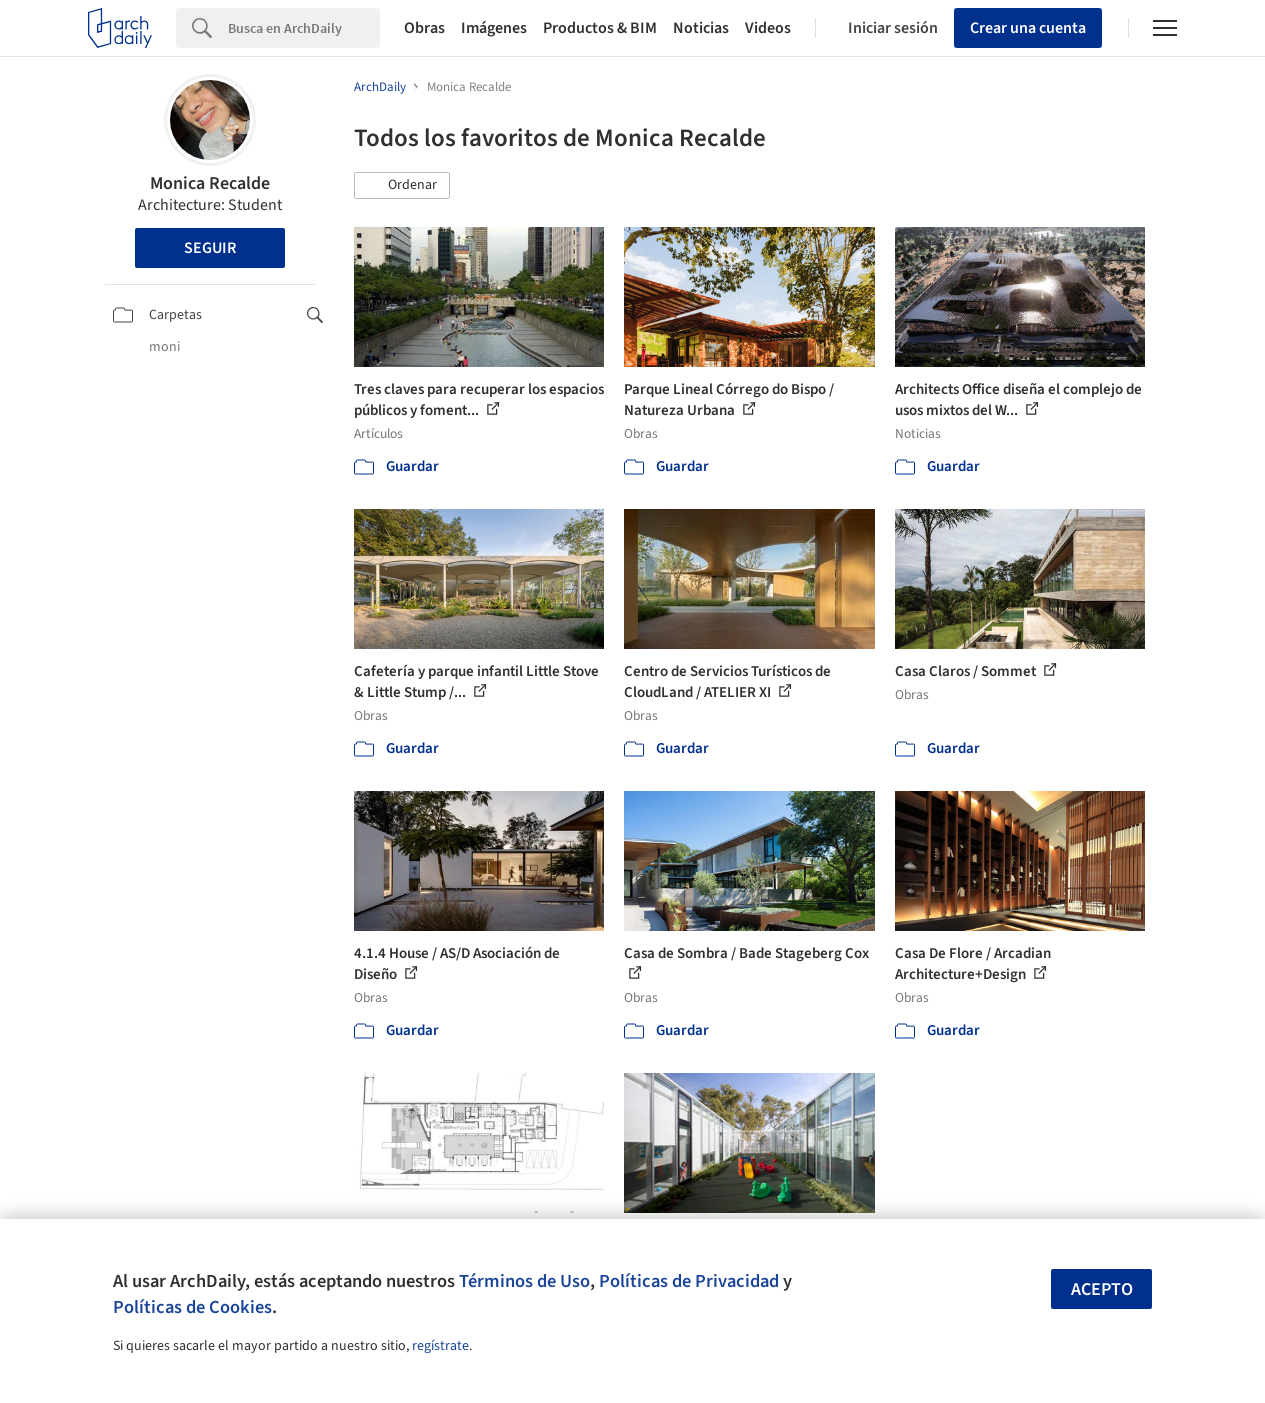 This screenshot has width=1265, height=1403. Describe the element at coordinates (440, 1346) in the screenshot. I see `regístrate` at that location.